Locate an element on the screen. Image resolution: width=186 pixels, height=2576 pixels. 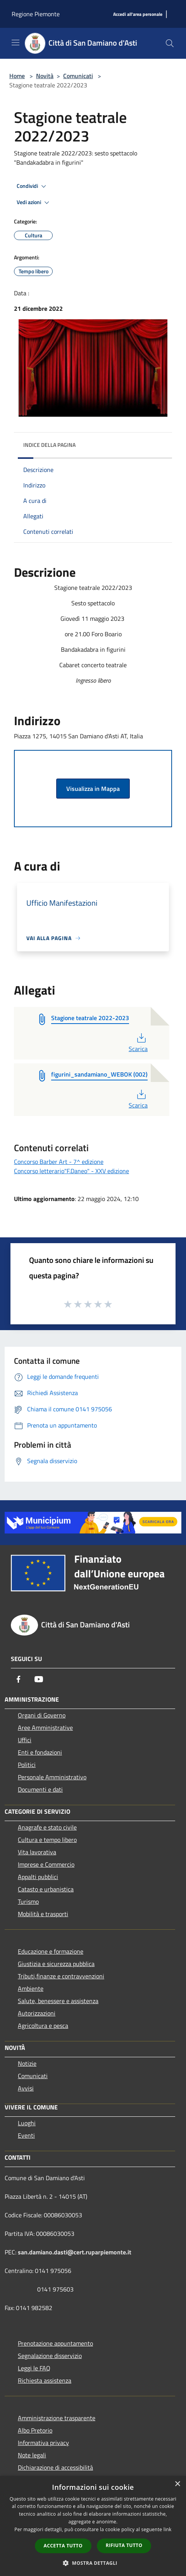
Personale Amministrativo is located at coordinates (52, 1777).